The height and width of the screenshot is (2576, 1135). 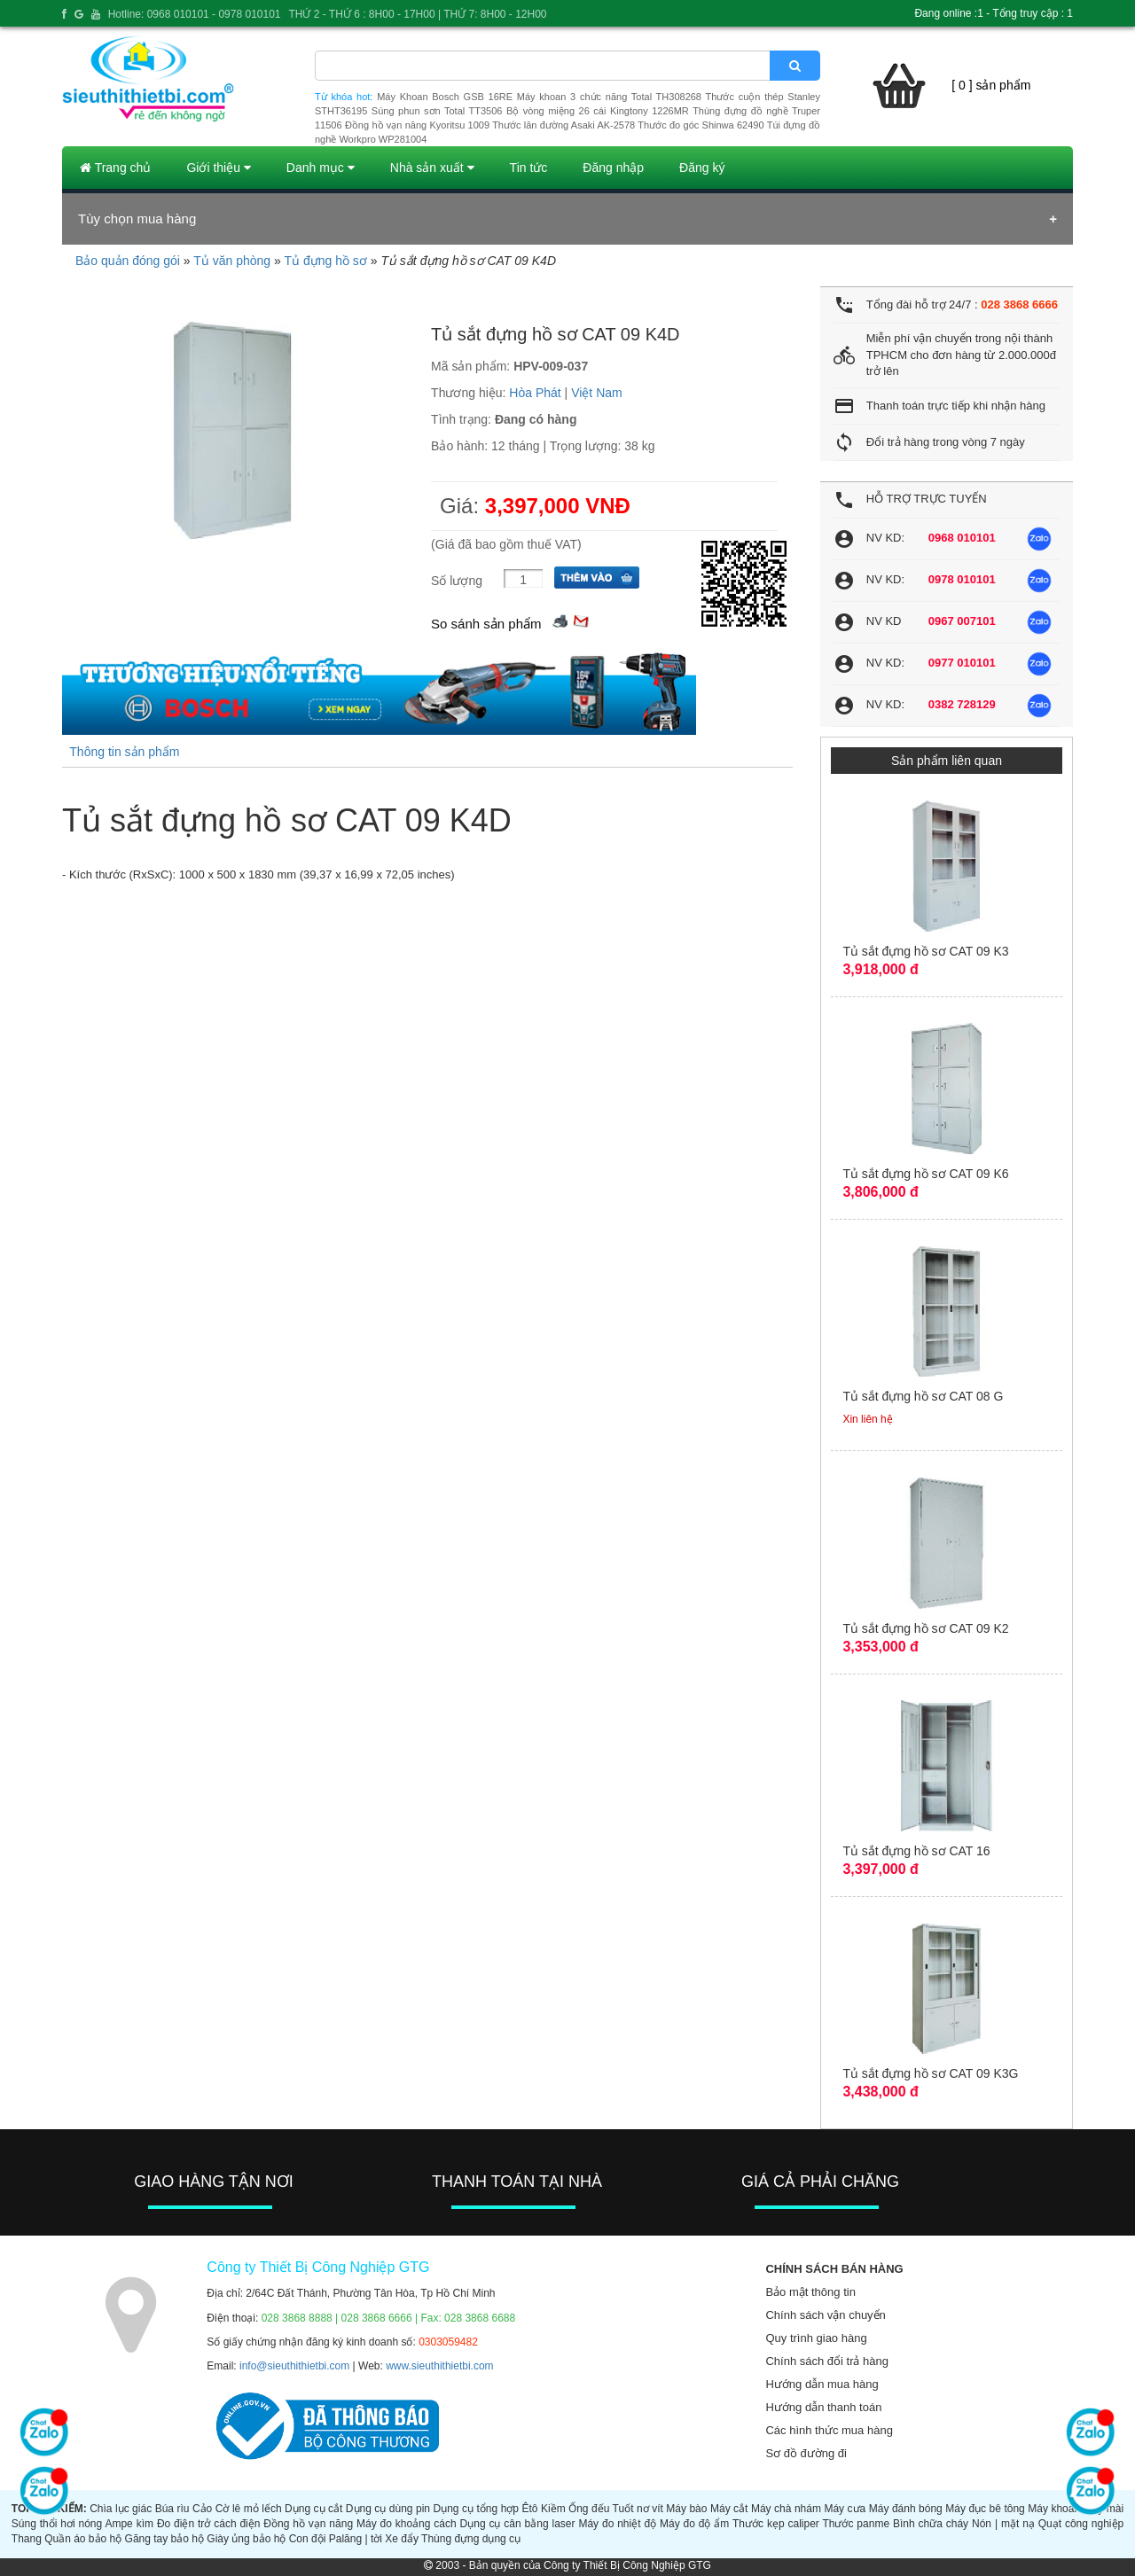 What do you see at coordinates (1054, 2508) in the screenshot?
I see `Máy khoan` at bounding box center [1054, 2508].